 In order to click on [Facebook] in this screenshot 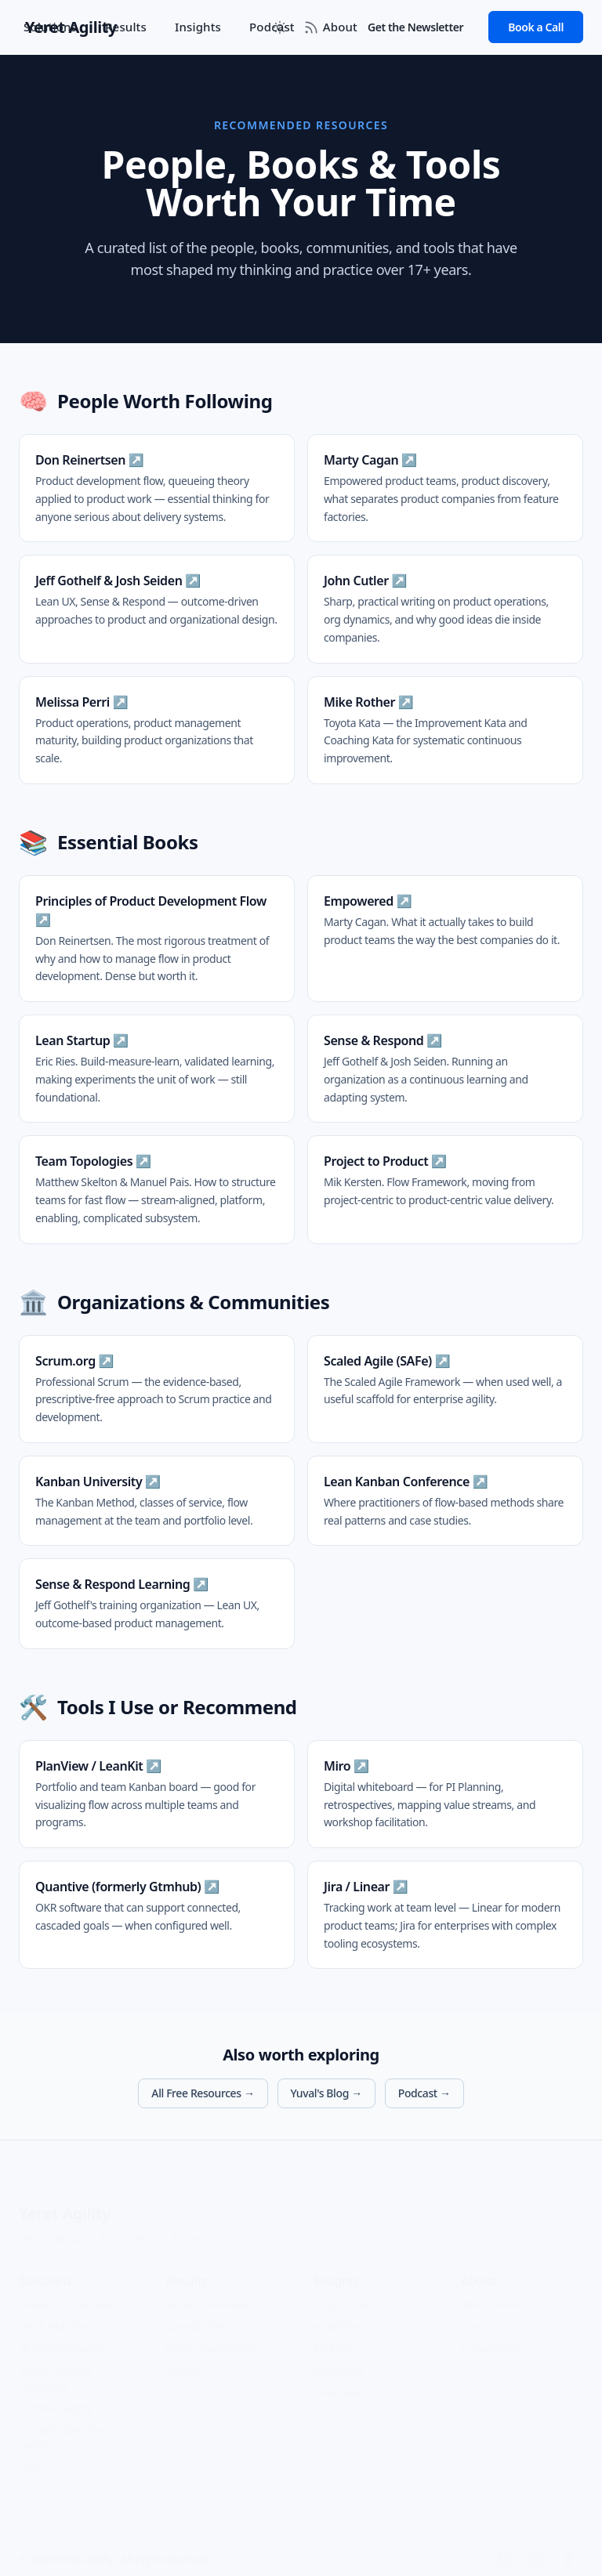, I will do `click(567, 2547)`.